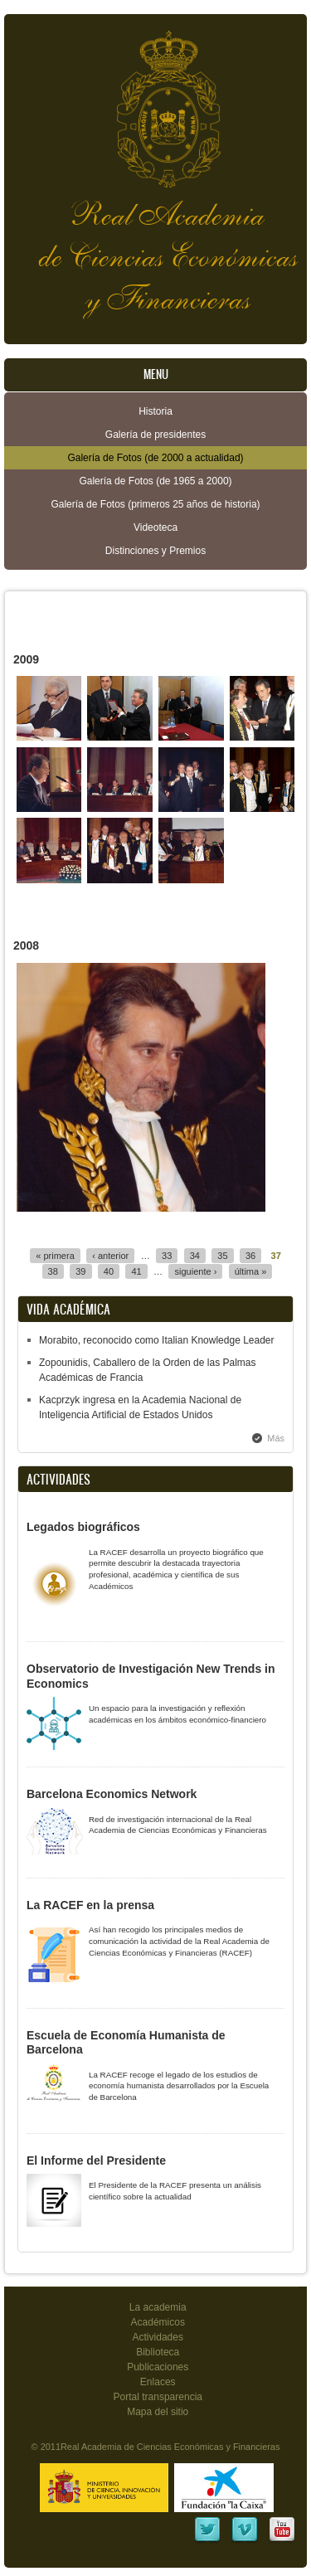 The image size is (311, 2576). I want to click on Portal transparencia, so click(157, 2397).